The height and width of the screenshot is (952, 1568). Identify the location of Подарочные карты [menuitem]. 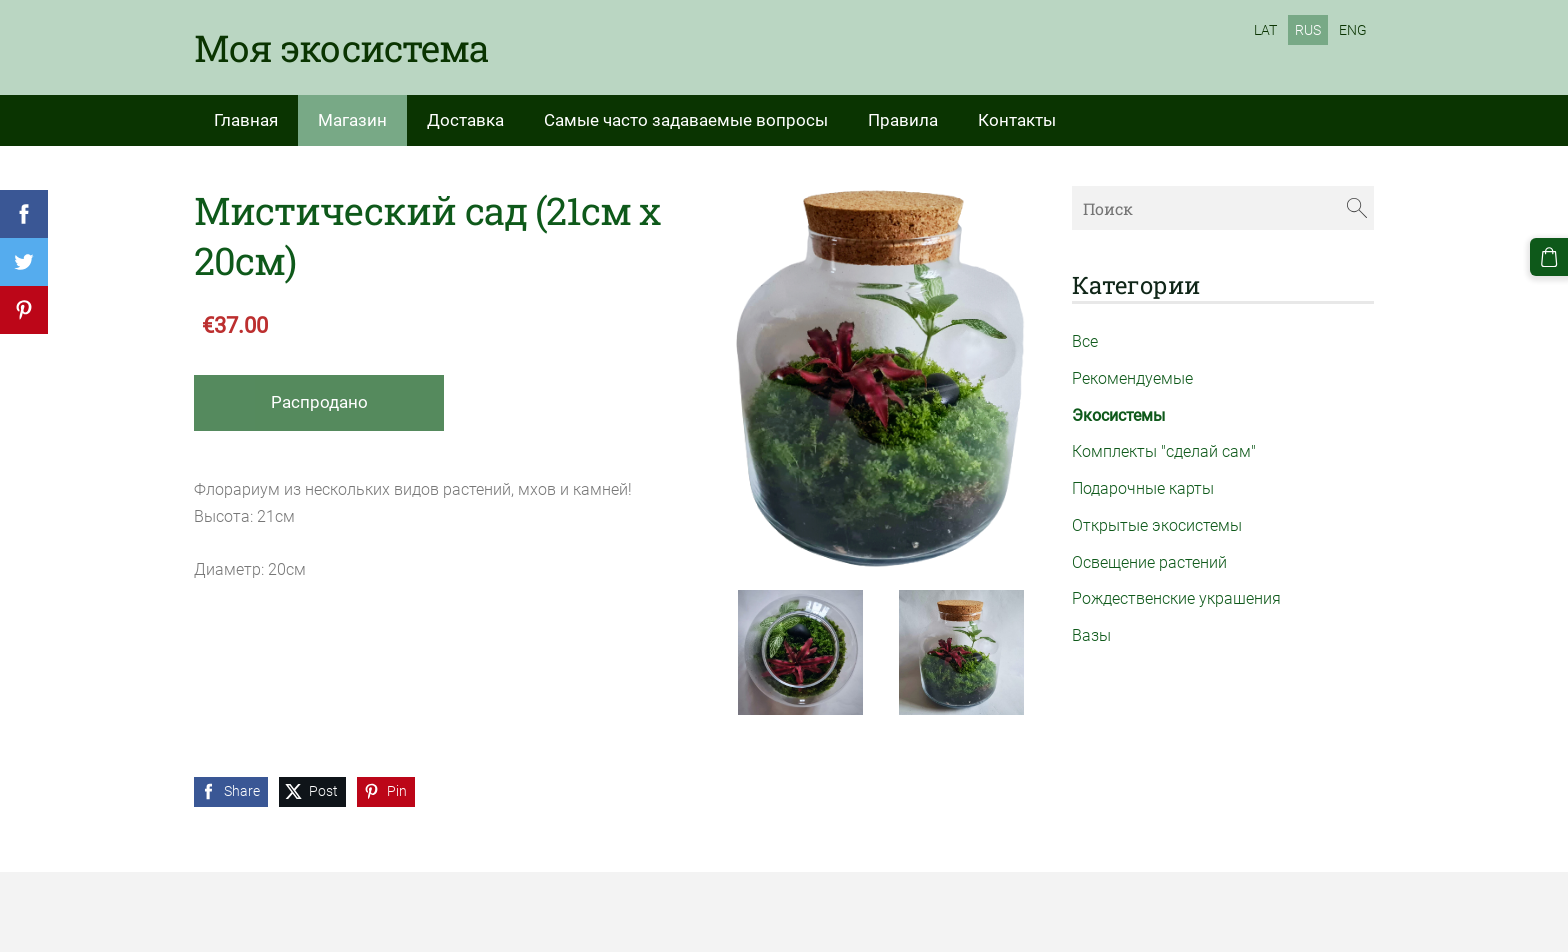
(1143, 488).